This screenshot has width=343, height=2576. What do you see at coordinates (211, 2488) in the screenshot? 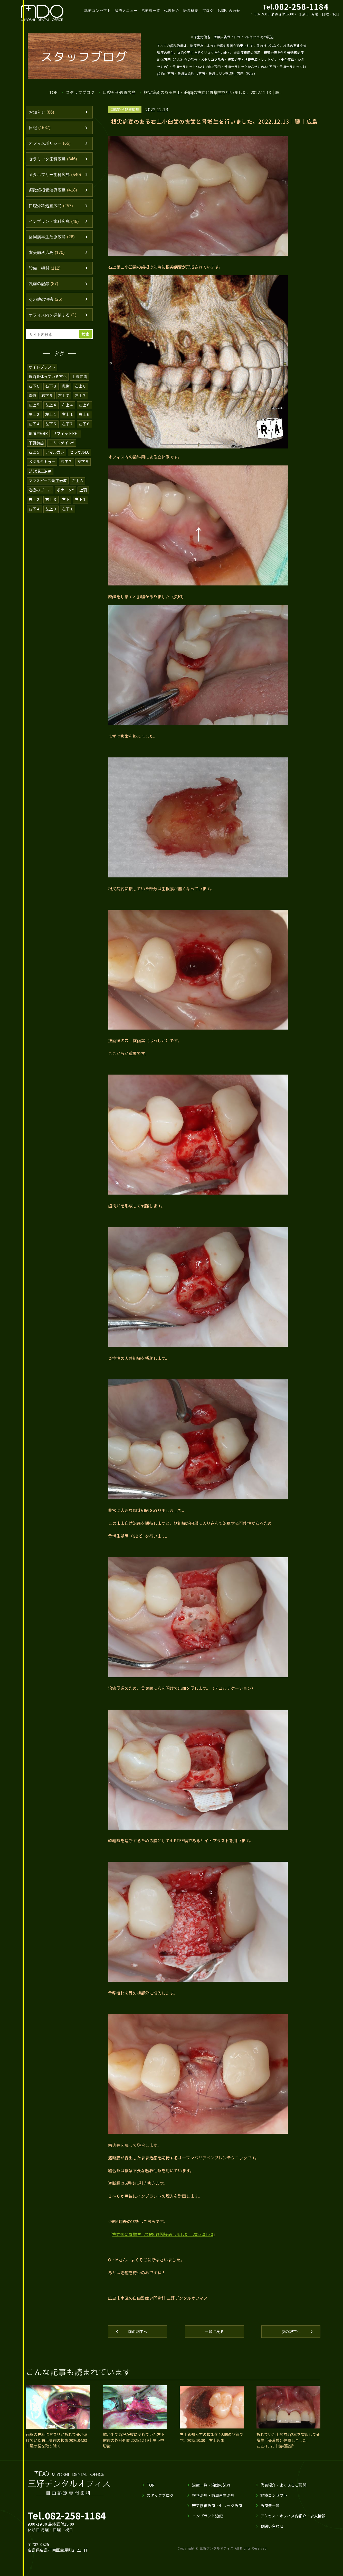
I see `治療一覧・治療の流れ` at bounding box center [211, 2488].